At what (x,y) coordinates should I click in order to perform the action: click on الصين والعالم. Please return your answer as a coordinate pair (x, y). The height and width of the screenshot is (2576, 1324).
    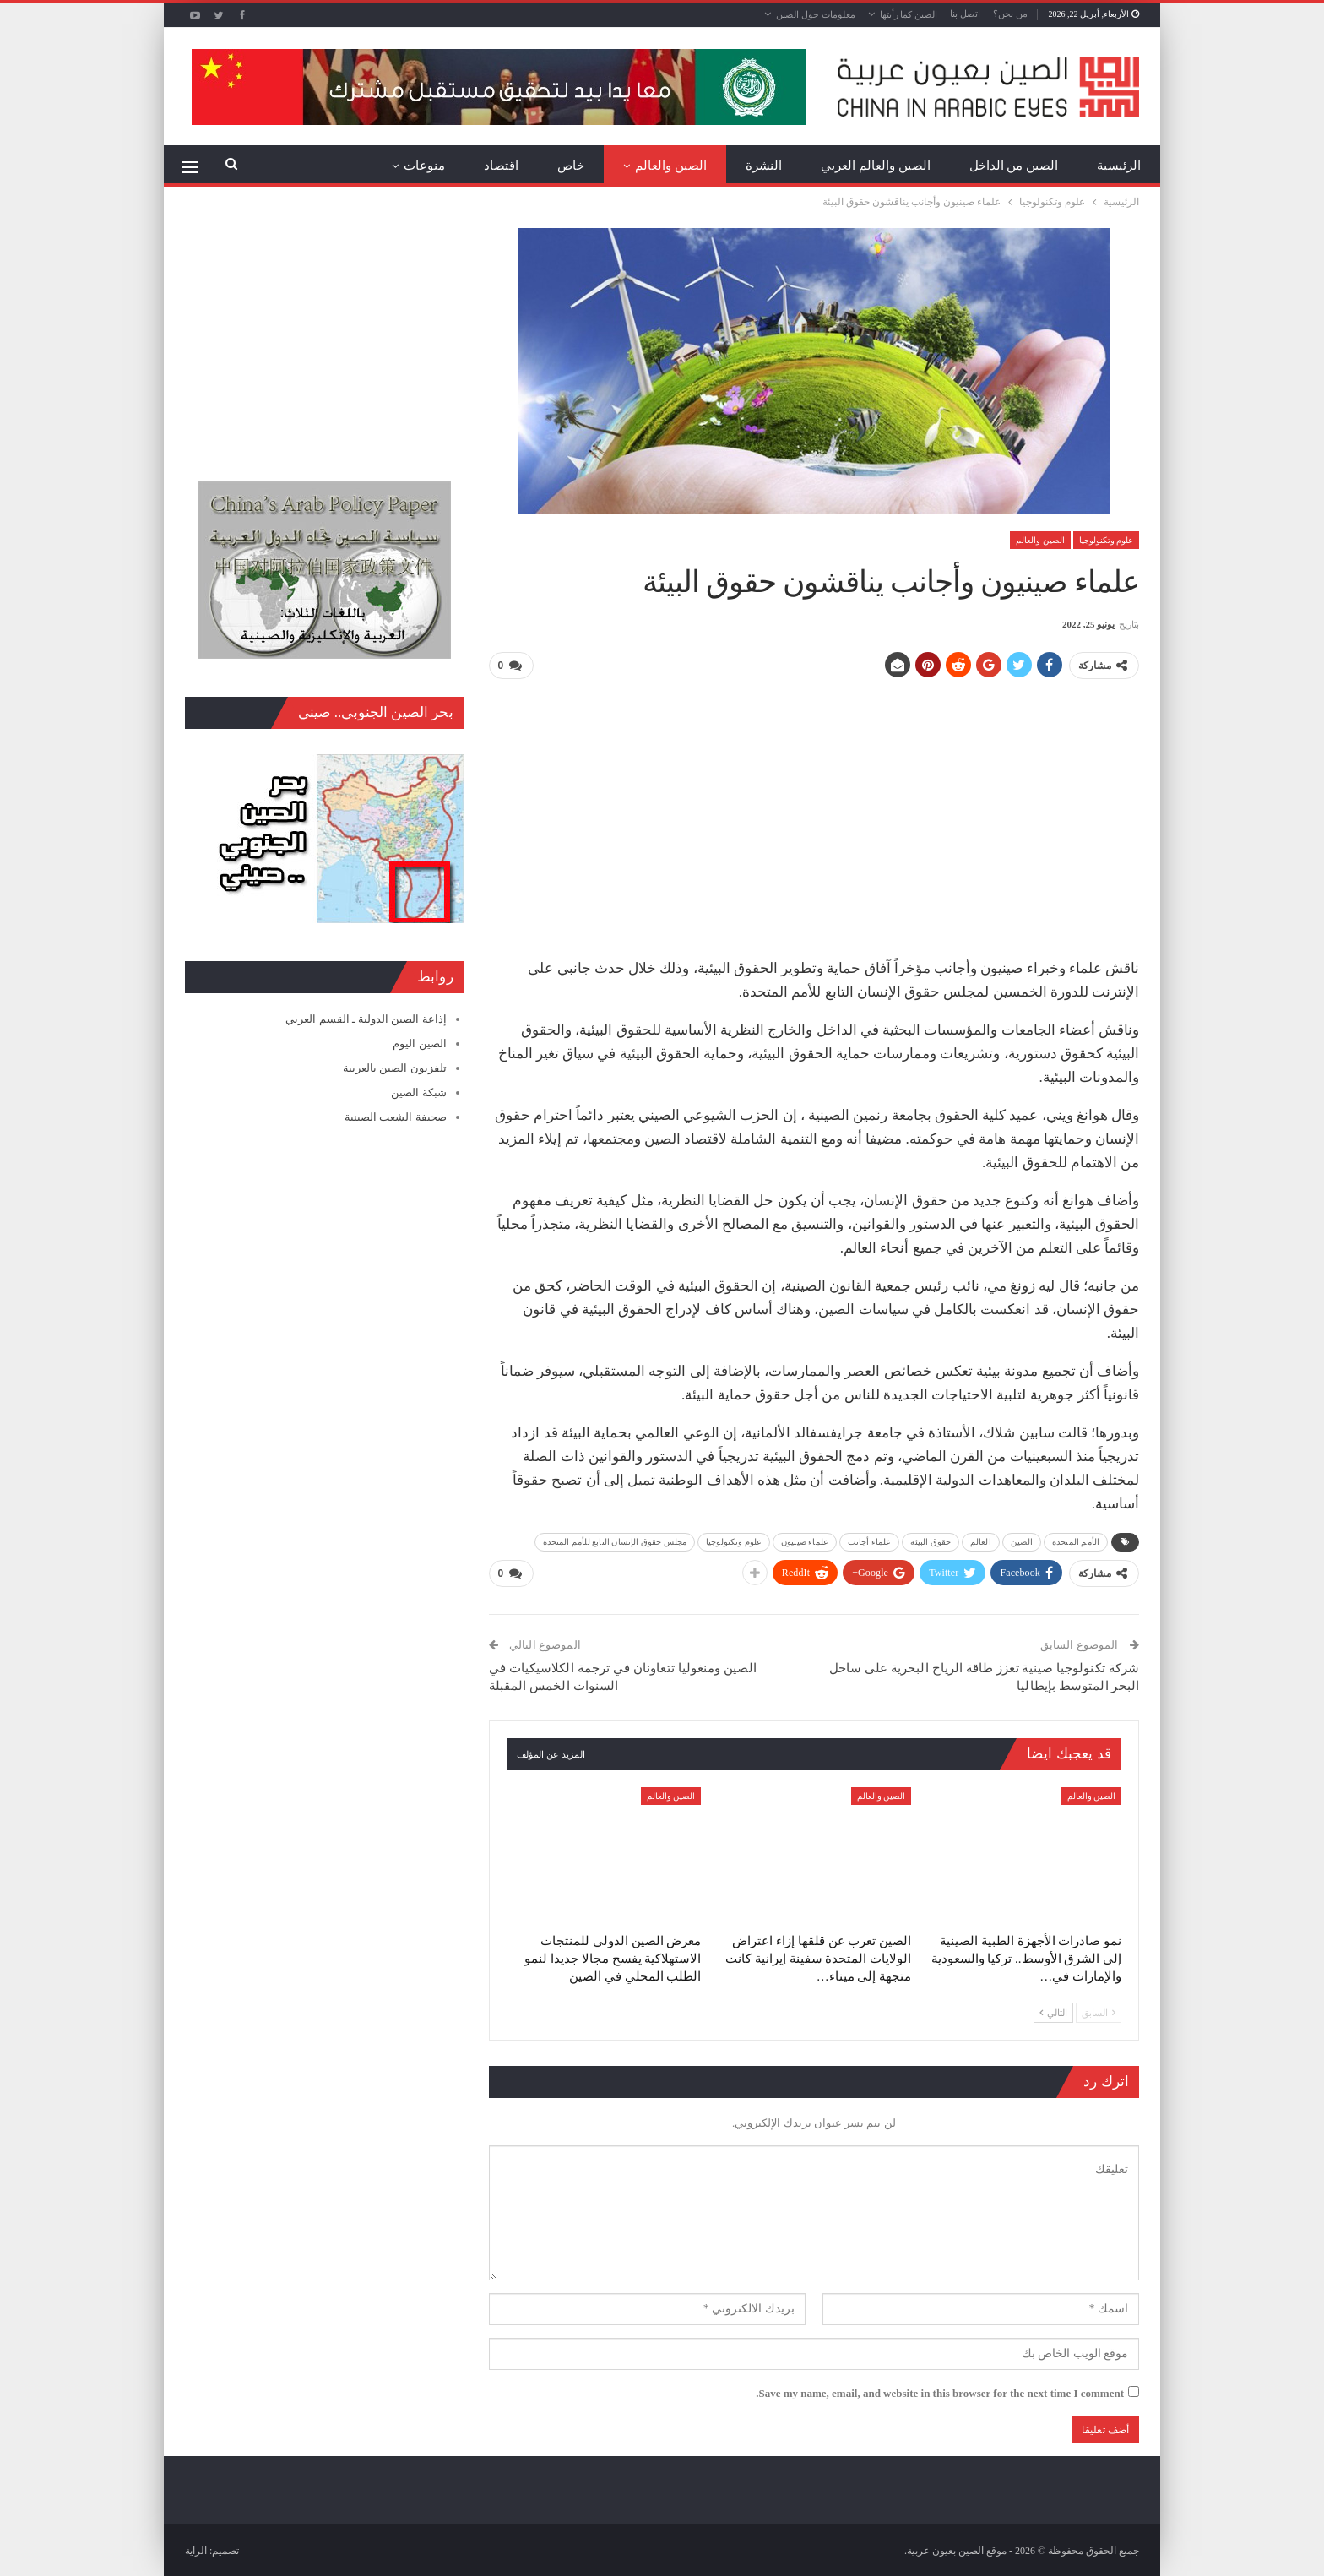
    Looking at the image, I should click on (671, 165).